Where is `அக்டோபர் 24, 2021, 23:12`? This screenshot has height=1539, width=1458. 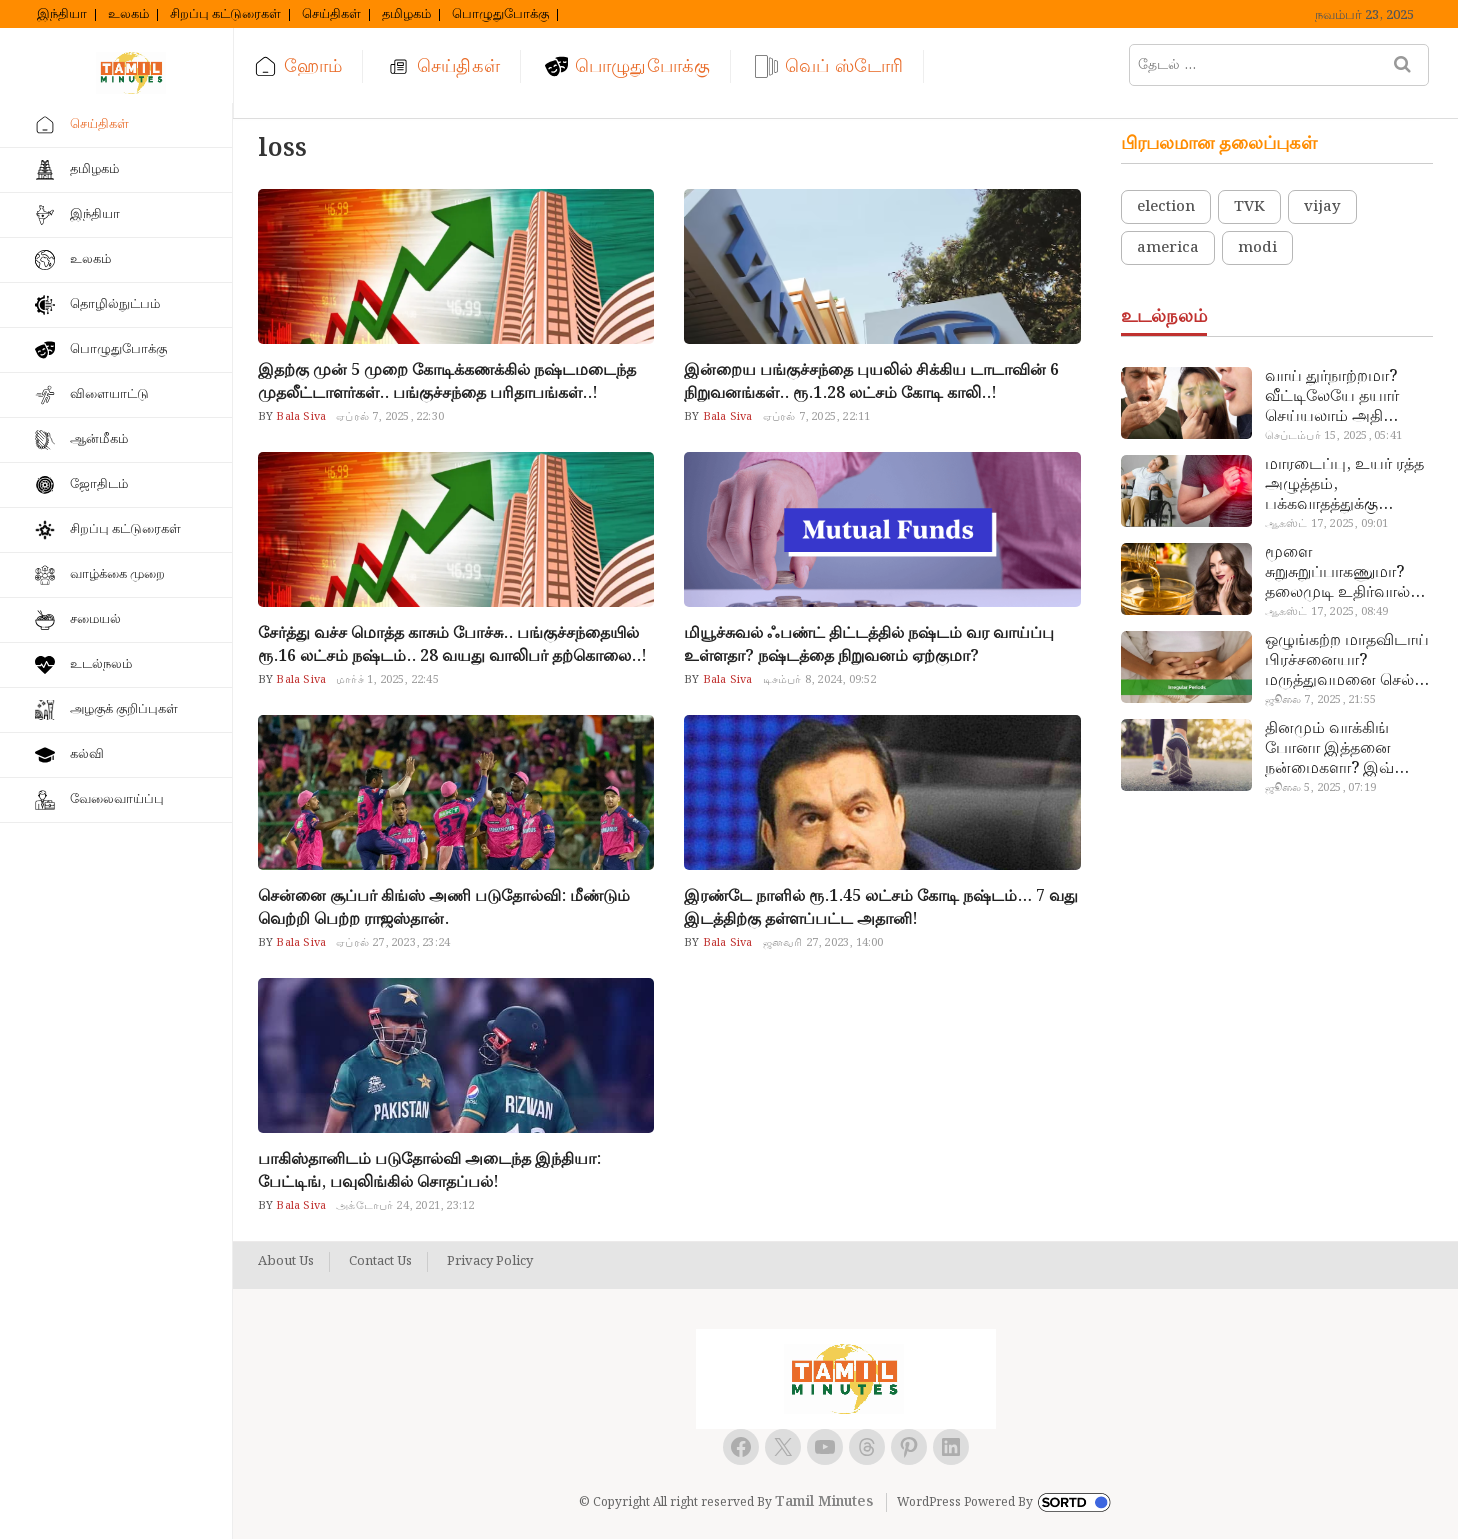
அக்டோபர் 24, 2021, 23:12 is located at coordinates (405, 1206).